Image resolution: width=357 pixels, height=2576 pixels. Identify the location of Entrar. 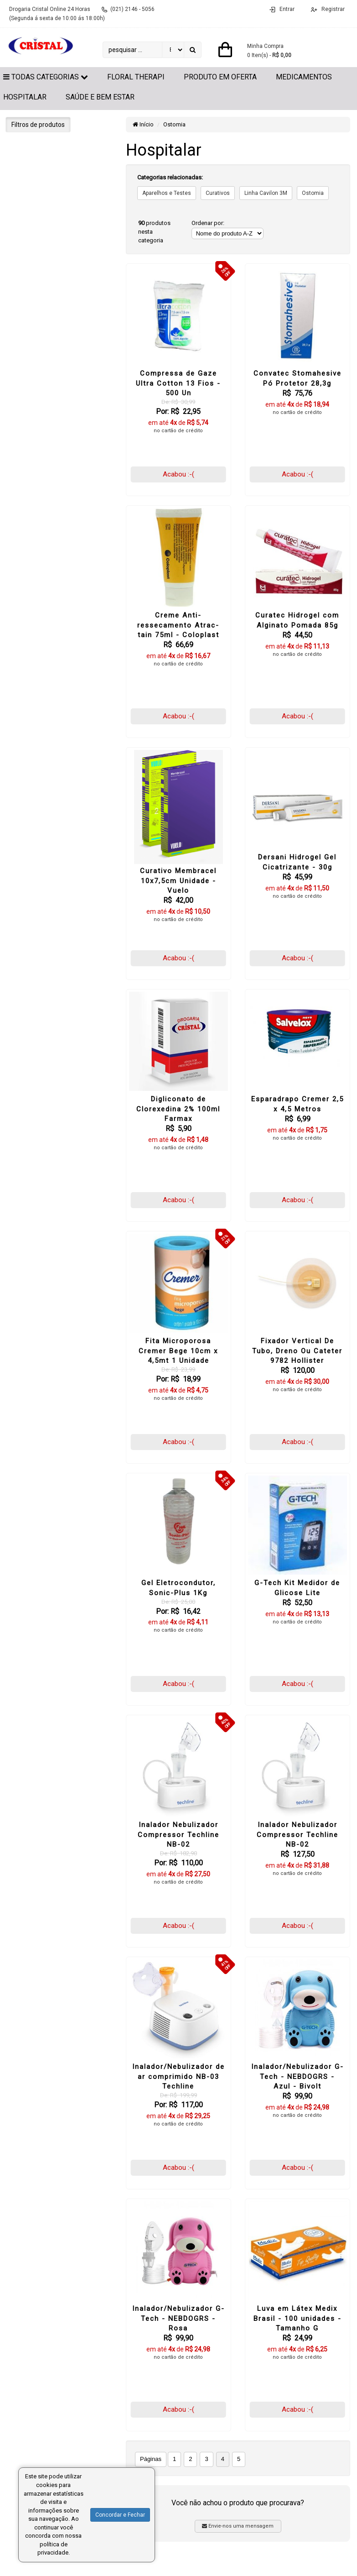
(287, 9).